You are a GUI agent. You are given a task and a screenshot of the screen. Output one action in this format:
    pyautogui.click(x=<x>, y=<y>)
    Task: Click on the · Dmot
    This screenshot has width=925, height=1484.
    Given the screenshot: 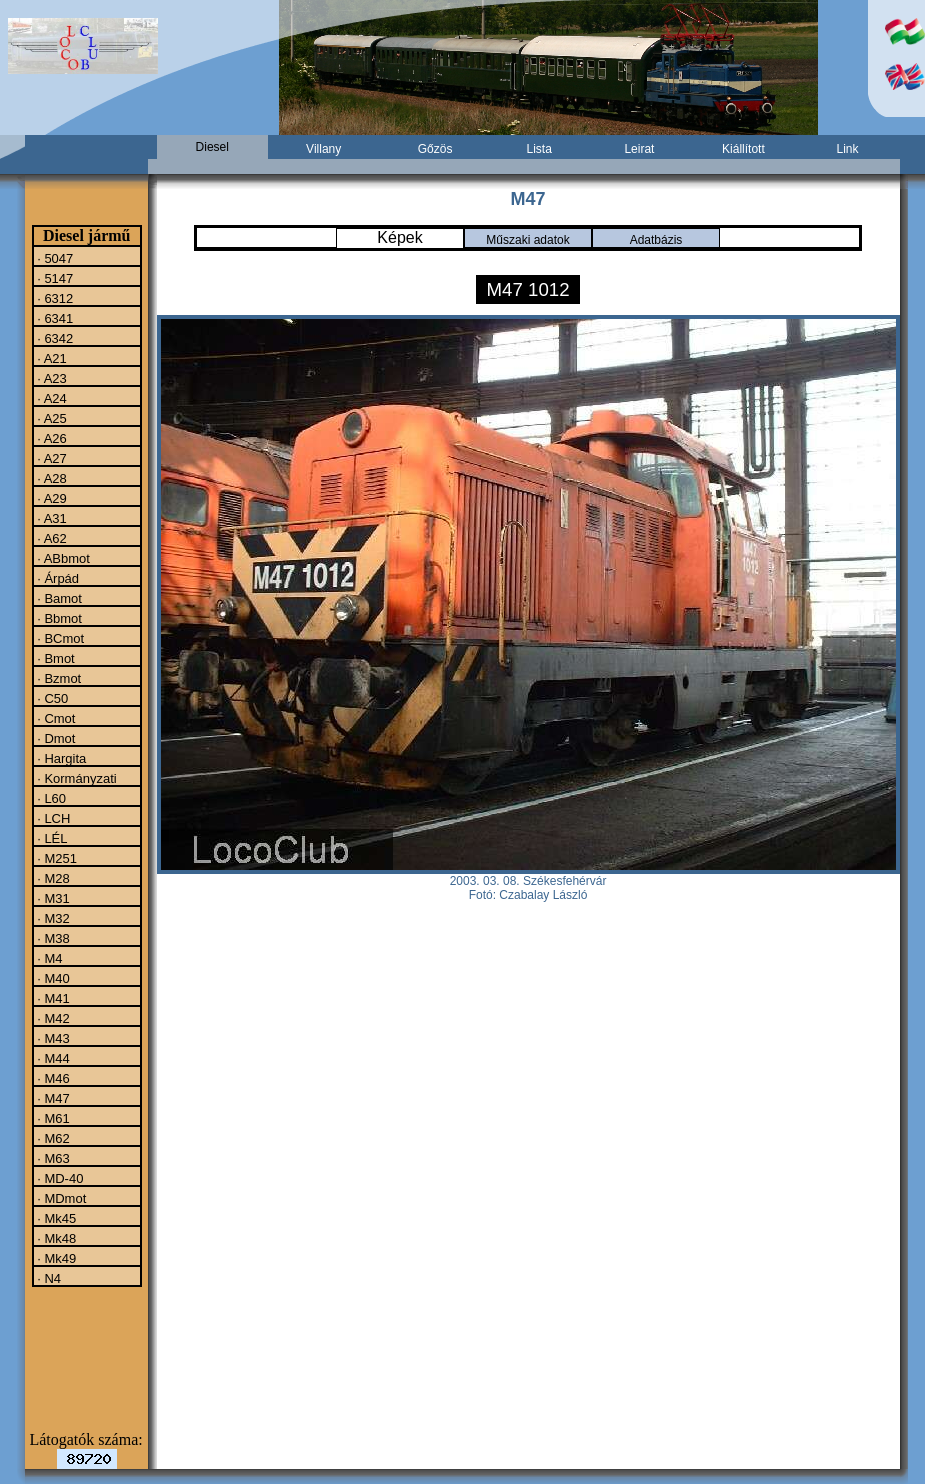 What is the action you would take?
    pyautogui.click(x=55, y=738)
    